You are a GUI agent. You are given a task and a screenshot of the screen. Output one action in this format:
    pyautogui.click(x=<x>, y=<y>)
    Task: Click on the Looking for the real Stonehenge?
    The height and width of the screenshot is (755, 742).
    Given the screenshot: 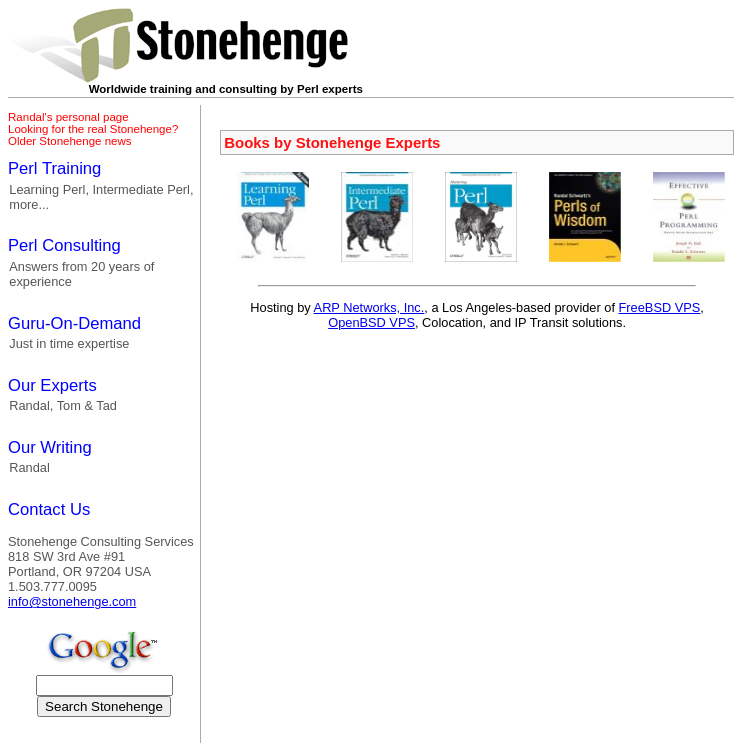 What is the action you would take?
    pyautogui.click(x=93, y=129)
    